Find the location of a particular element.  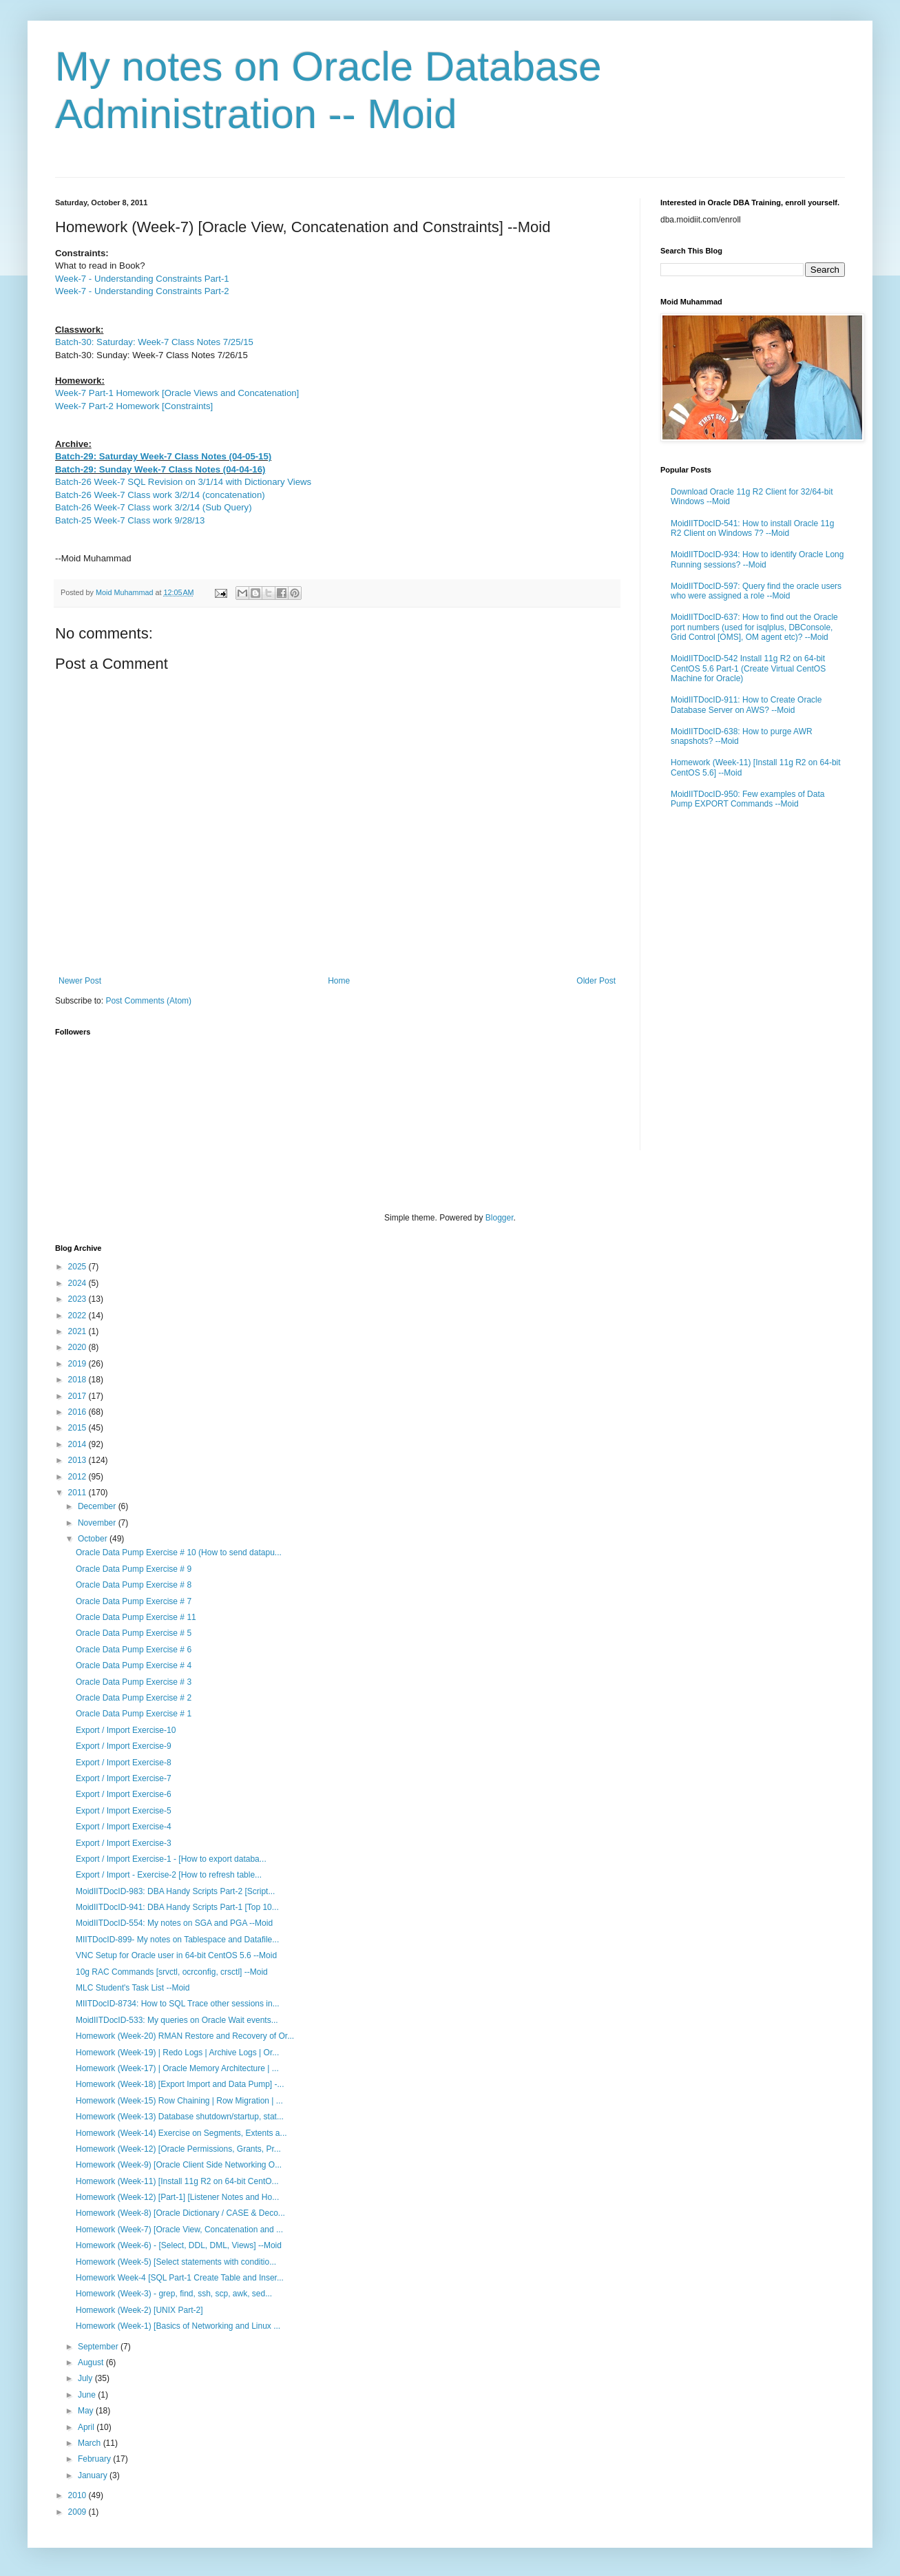

Oracle Data Pump Exercise # 2 is located at coordinates (133, 1698).